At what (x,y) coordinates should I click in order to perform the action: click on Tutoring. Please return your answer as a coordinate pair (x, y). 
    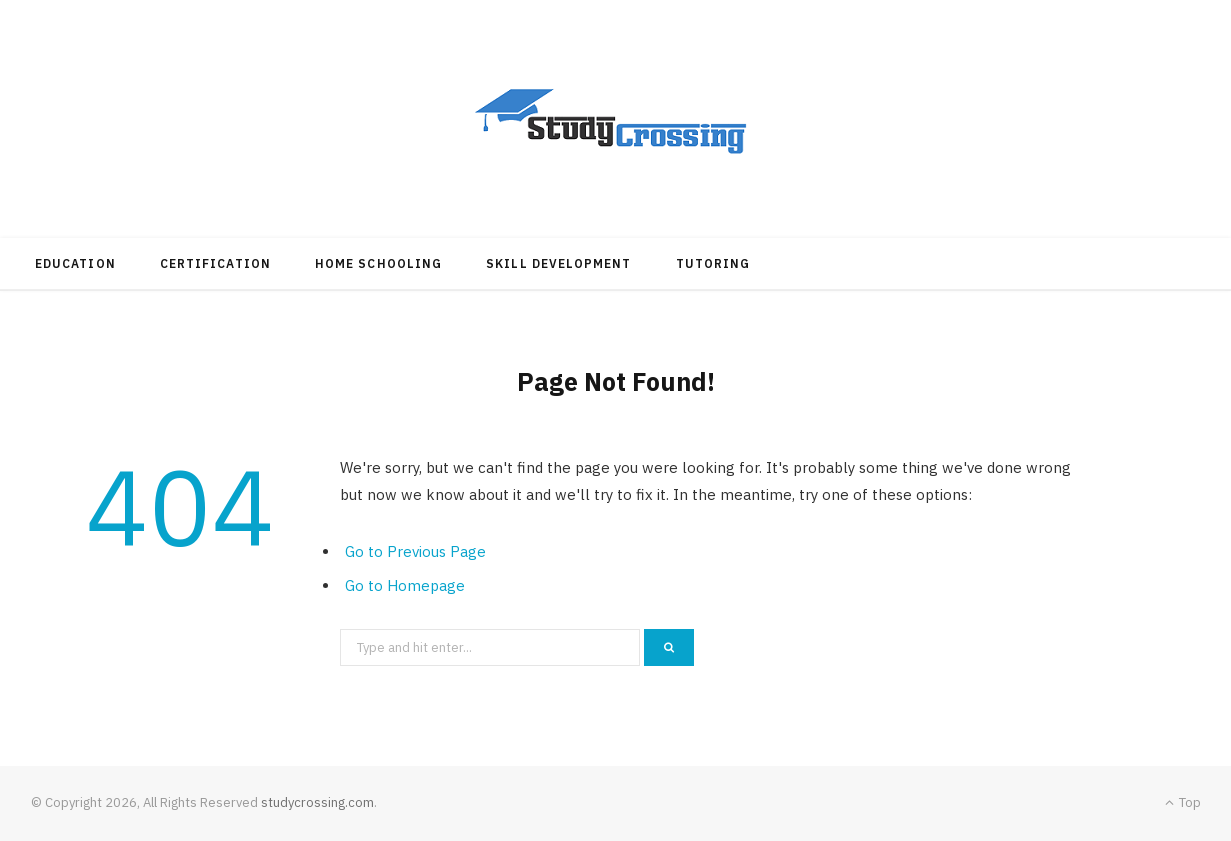
    Looking at the image, I should click on (713, 263).